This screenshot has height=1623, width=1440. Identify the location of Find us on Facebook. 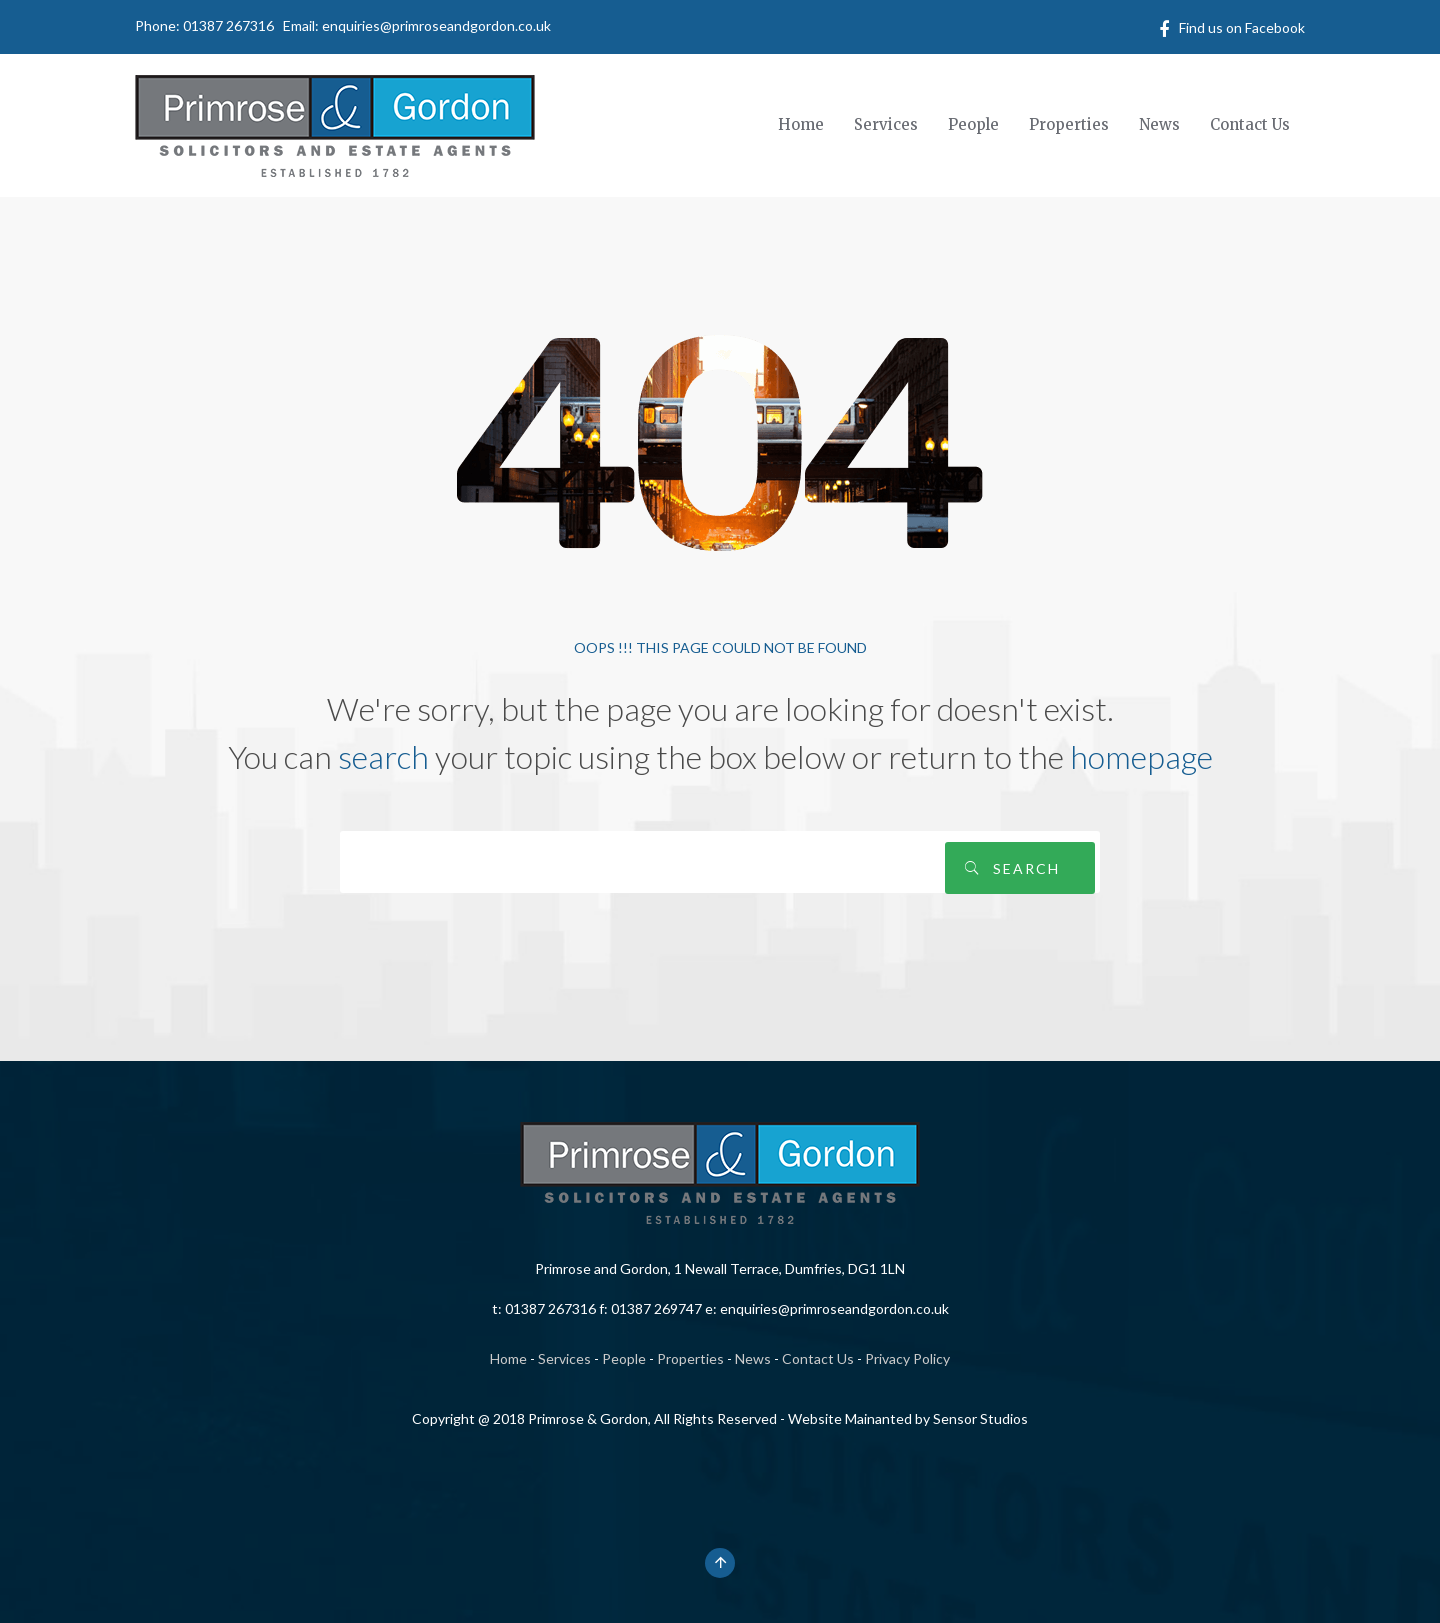
(1242, 27).